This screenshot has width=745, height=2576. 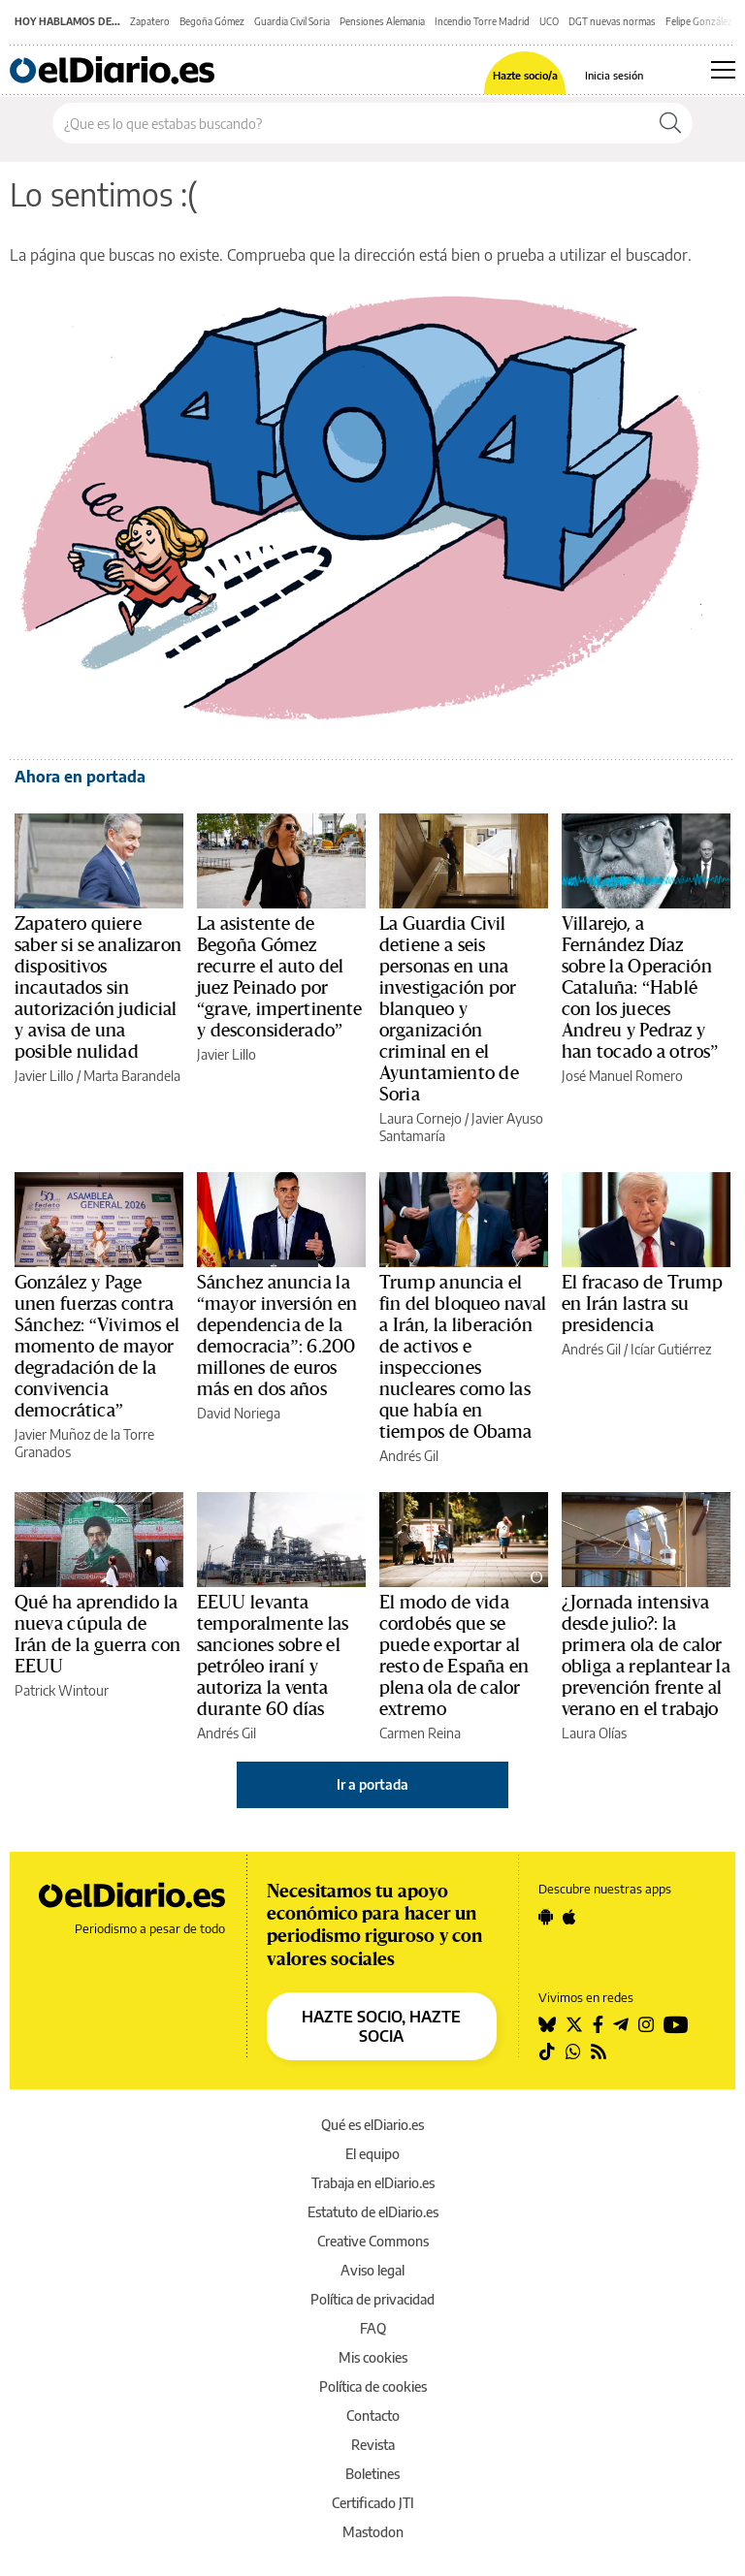 I want to click on Estatuto de elDiario.es, so click(x=373, y=2212).